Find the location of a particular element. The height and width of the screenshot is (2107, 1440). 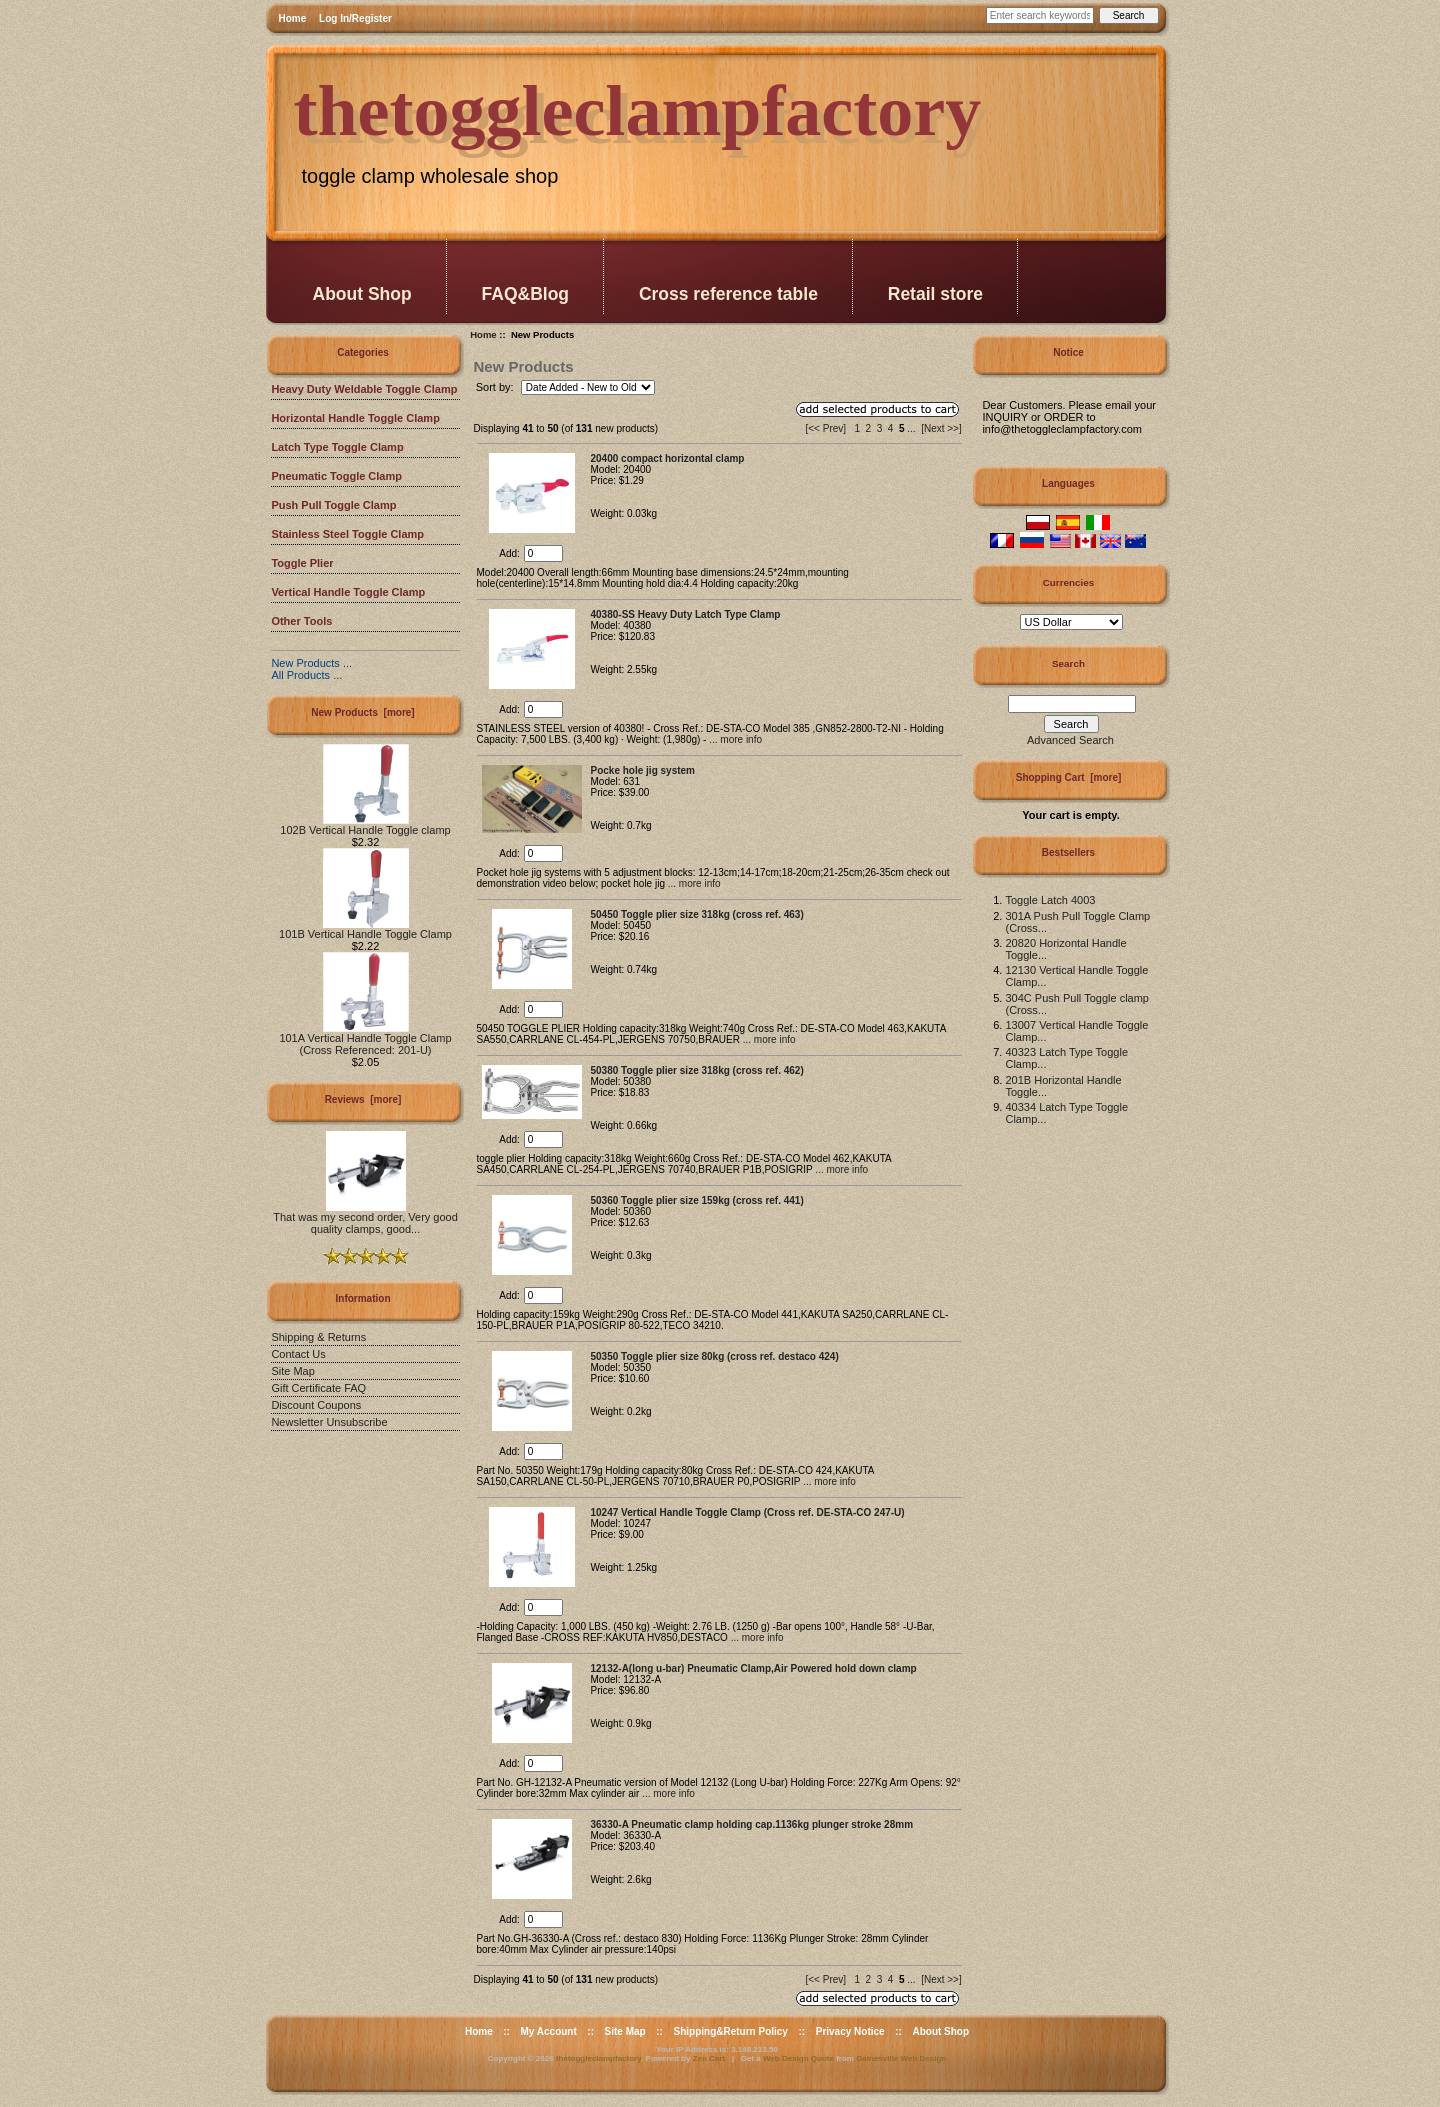

Currencies is located at coordinates (1069, 582).